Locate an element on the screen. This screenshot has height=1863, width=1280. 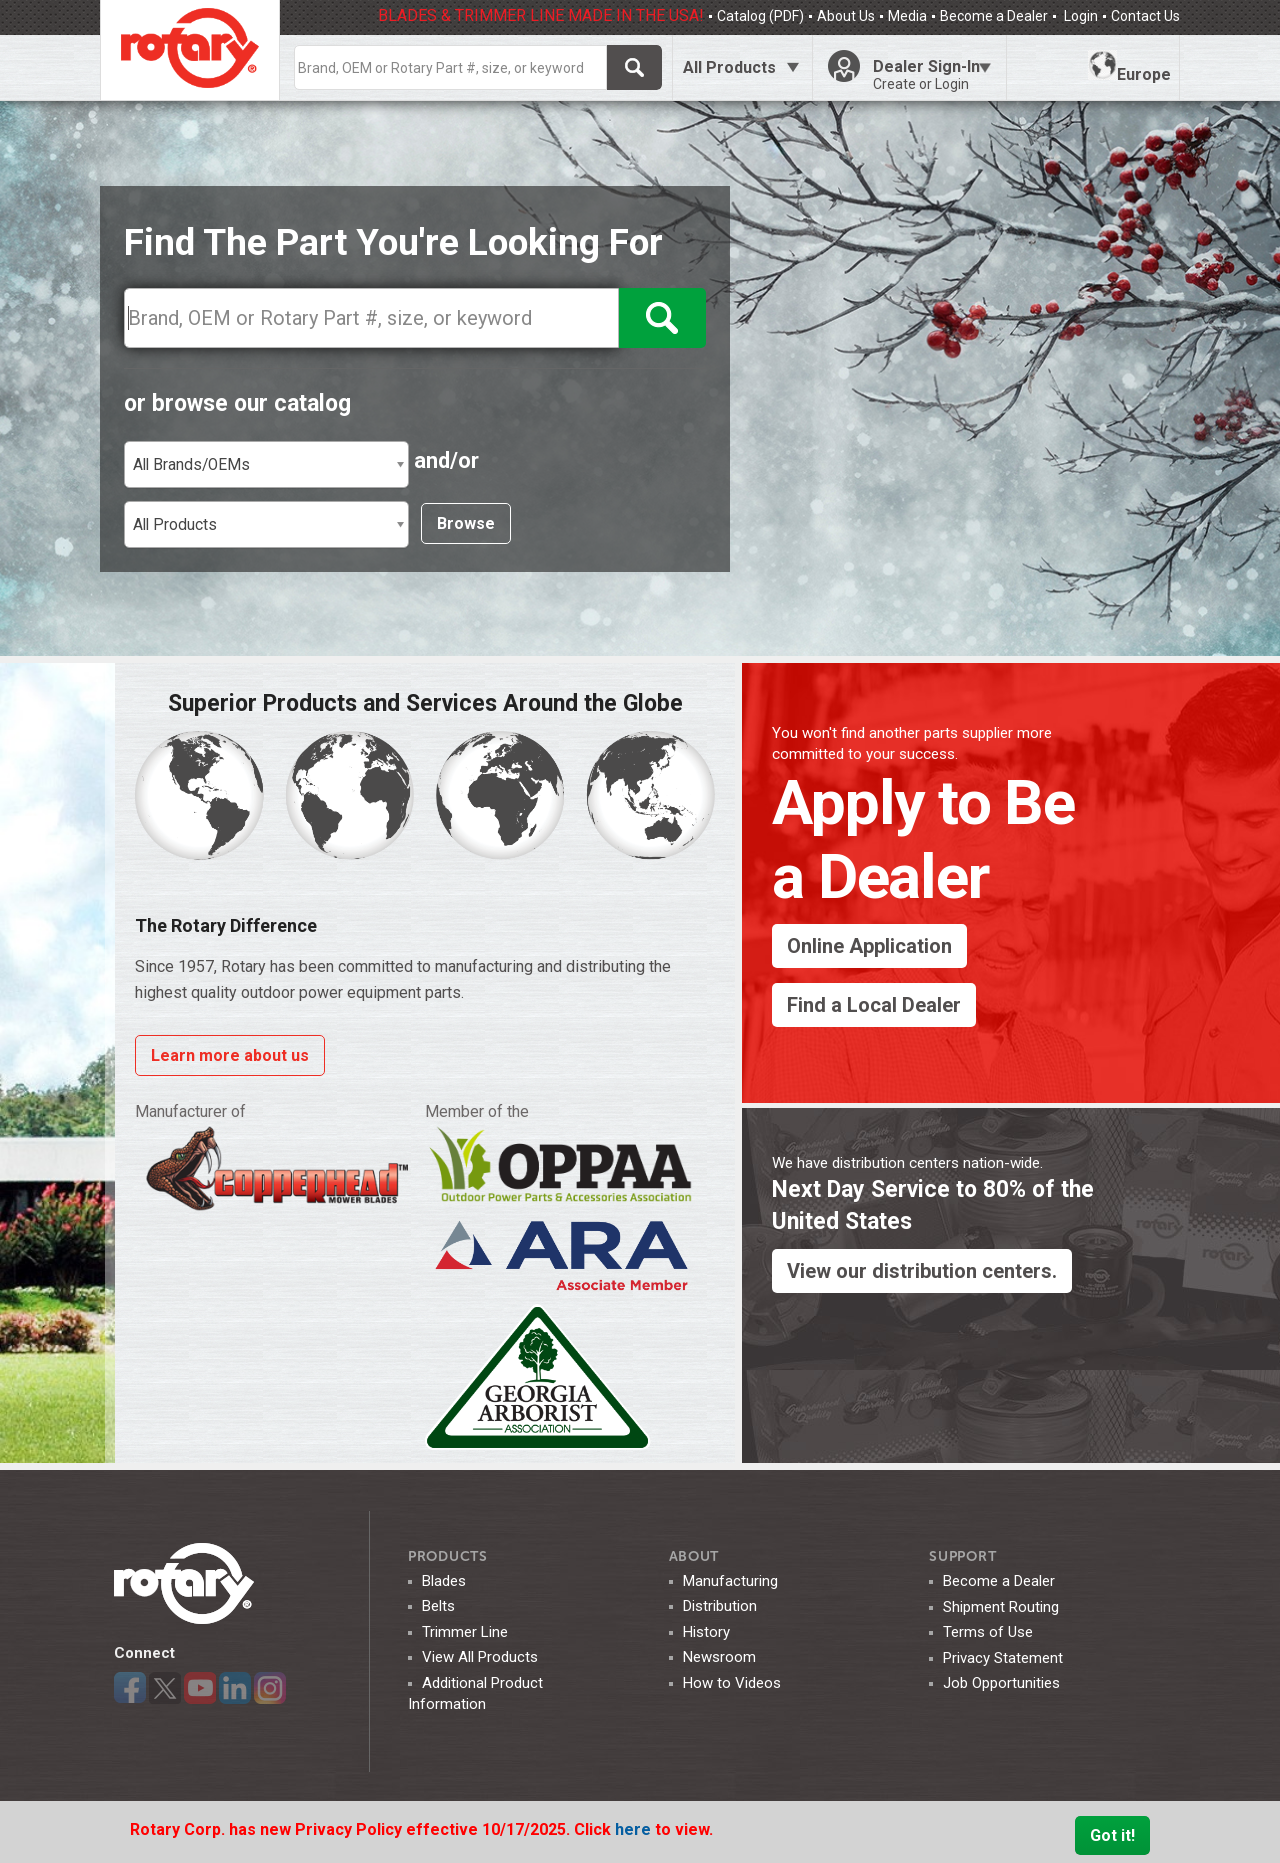
SUPPORT is located at coordinates (962, 1556).